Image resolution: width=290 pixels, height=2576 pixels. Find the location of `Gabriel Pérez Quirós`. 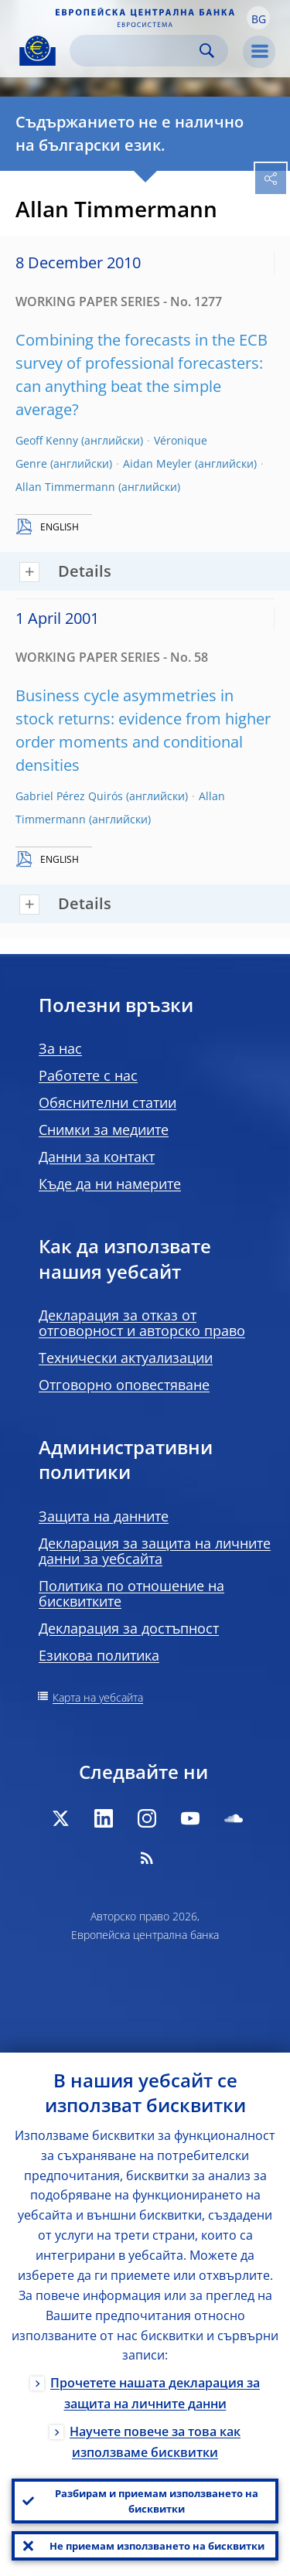

Gabriel Pérez Quirós is located at coordinates (69, 796).